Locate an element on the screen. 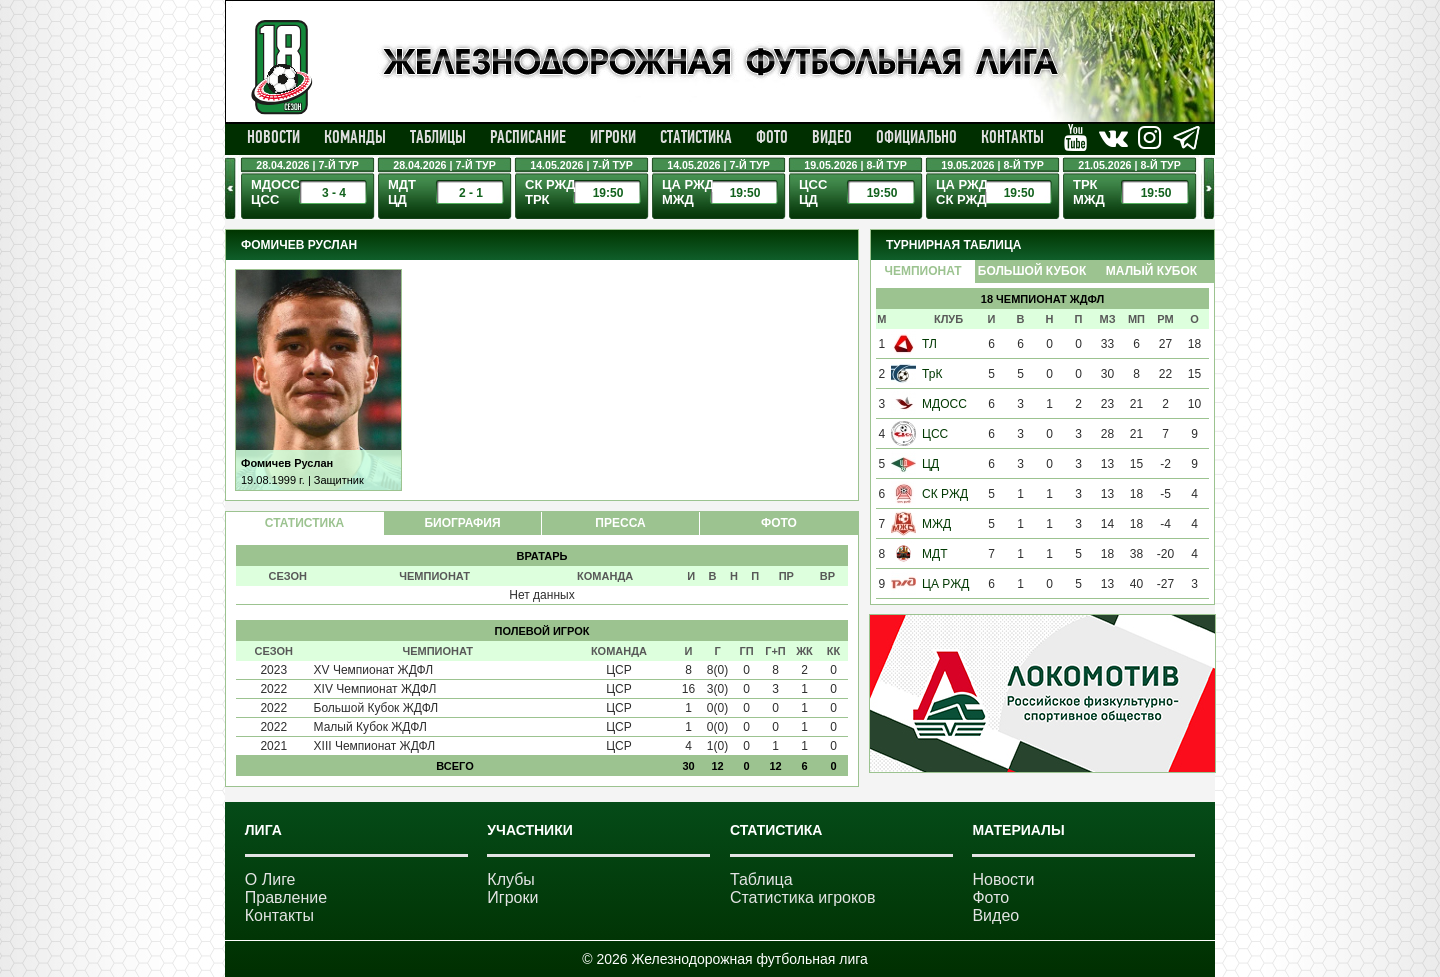 This screenshot has width=1440, height=977. Игроки is located at coordinates (613, 137).